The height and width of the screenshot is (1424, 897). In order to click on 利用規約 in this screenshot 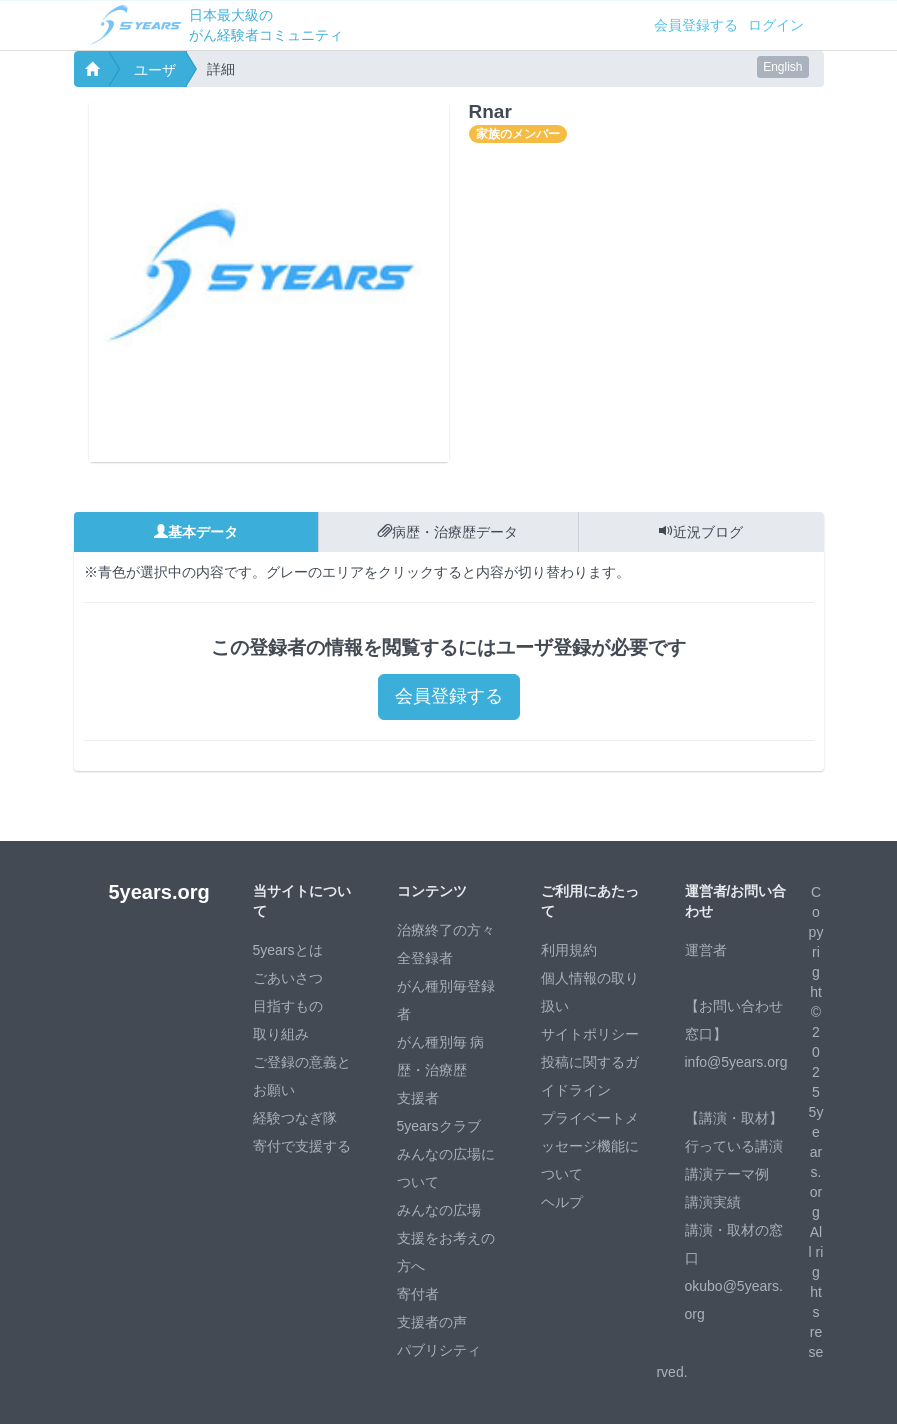, I will do `click(569, 950)`.